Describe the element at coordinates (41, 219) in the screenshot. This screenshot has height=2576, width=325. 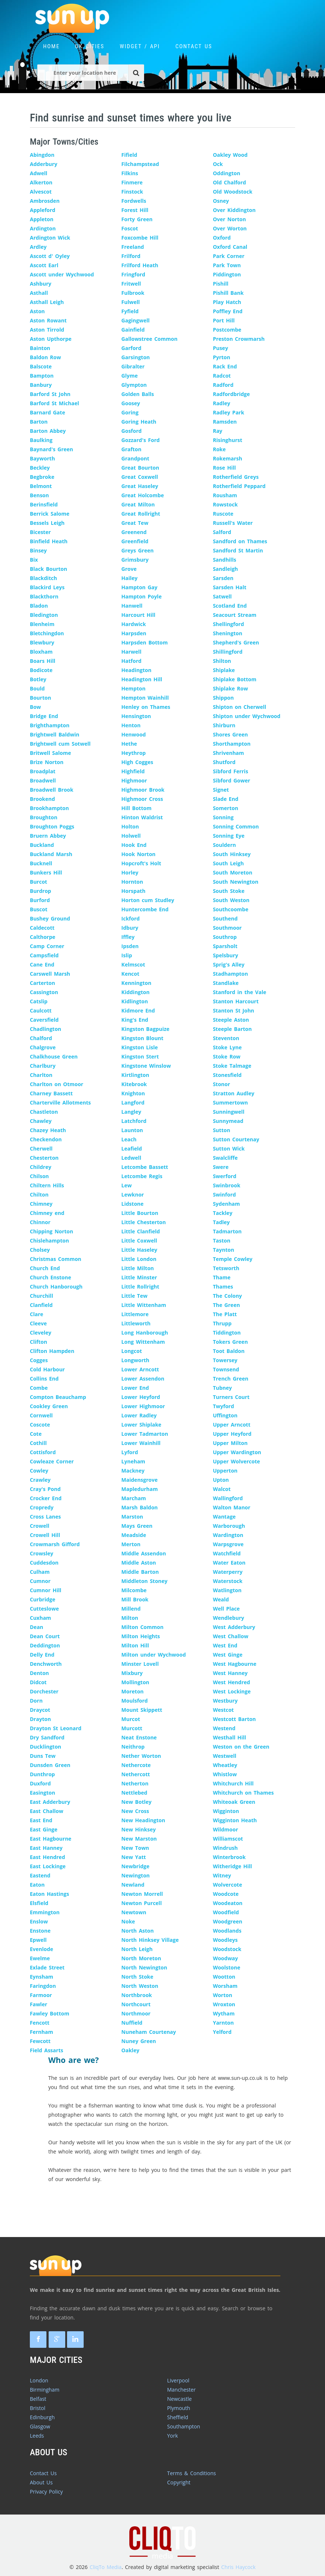
I see `Appleton` at that location.